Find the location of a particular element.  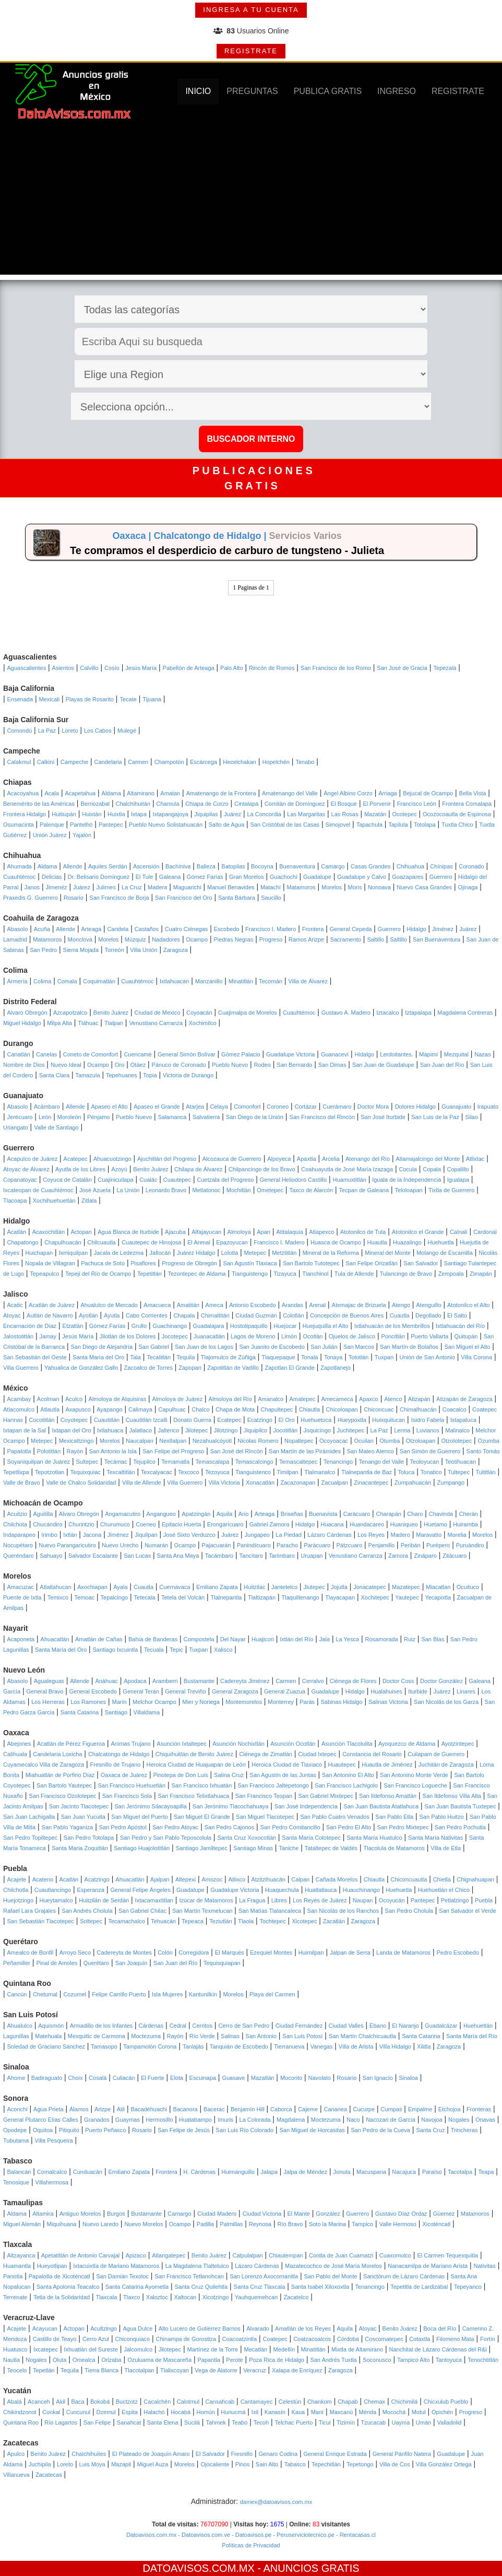

Mérida is located at coordinates (368, 2412).